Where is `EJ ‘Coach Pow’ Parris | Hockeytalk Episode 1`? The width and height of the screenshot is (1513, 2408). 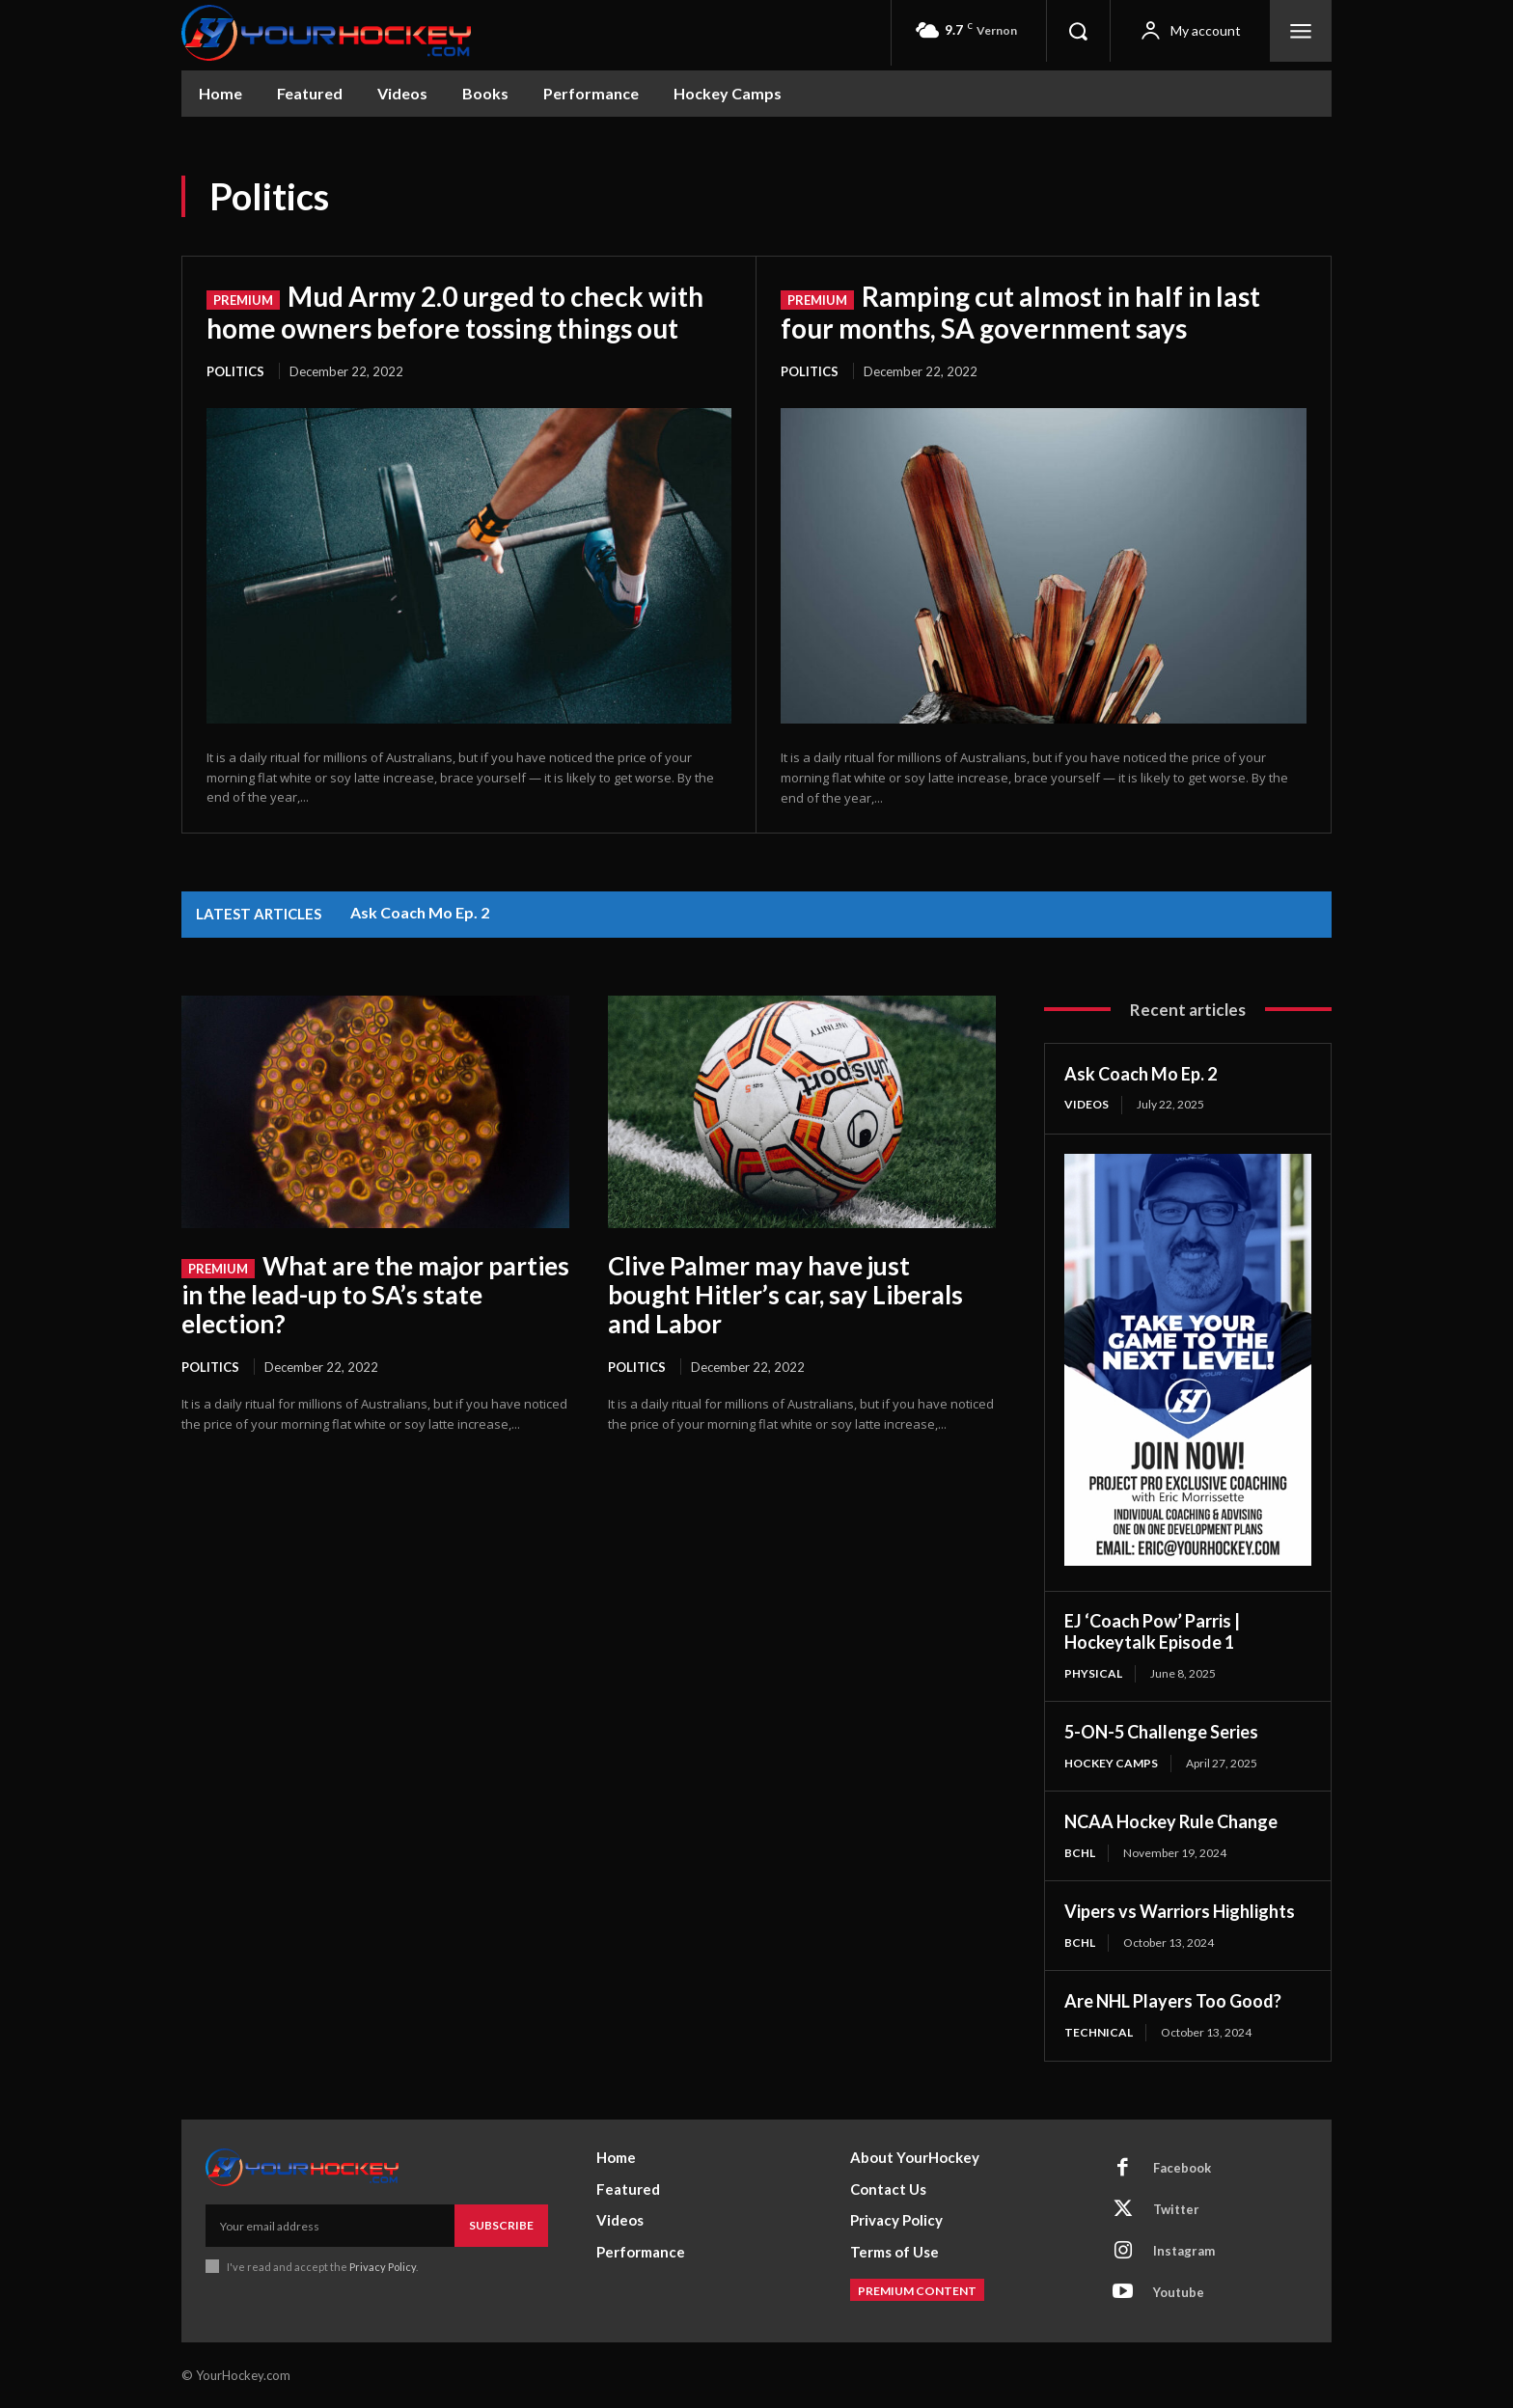 EJ ‘Coach Pow’ Parris | Hockeytalk Episode 1 is located at coordinates (1152, 1632).